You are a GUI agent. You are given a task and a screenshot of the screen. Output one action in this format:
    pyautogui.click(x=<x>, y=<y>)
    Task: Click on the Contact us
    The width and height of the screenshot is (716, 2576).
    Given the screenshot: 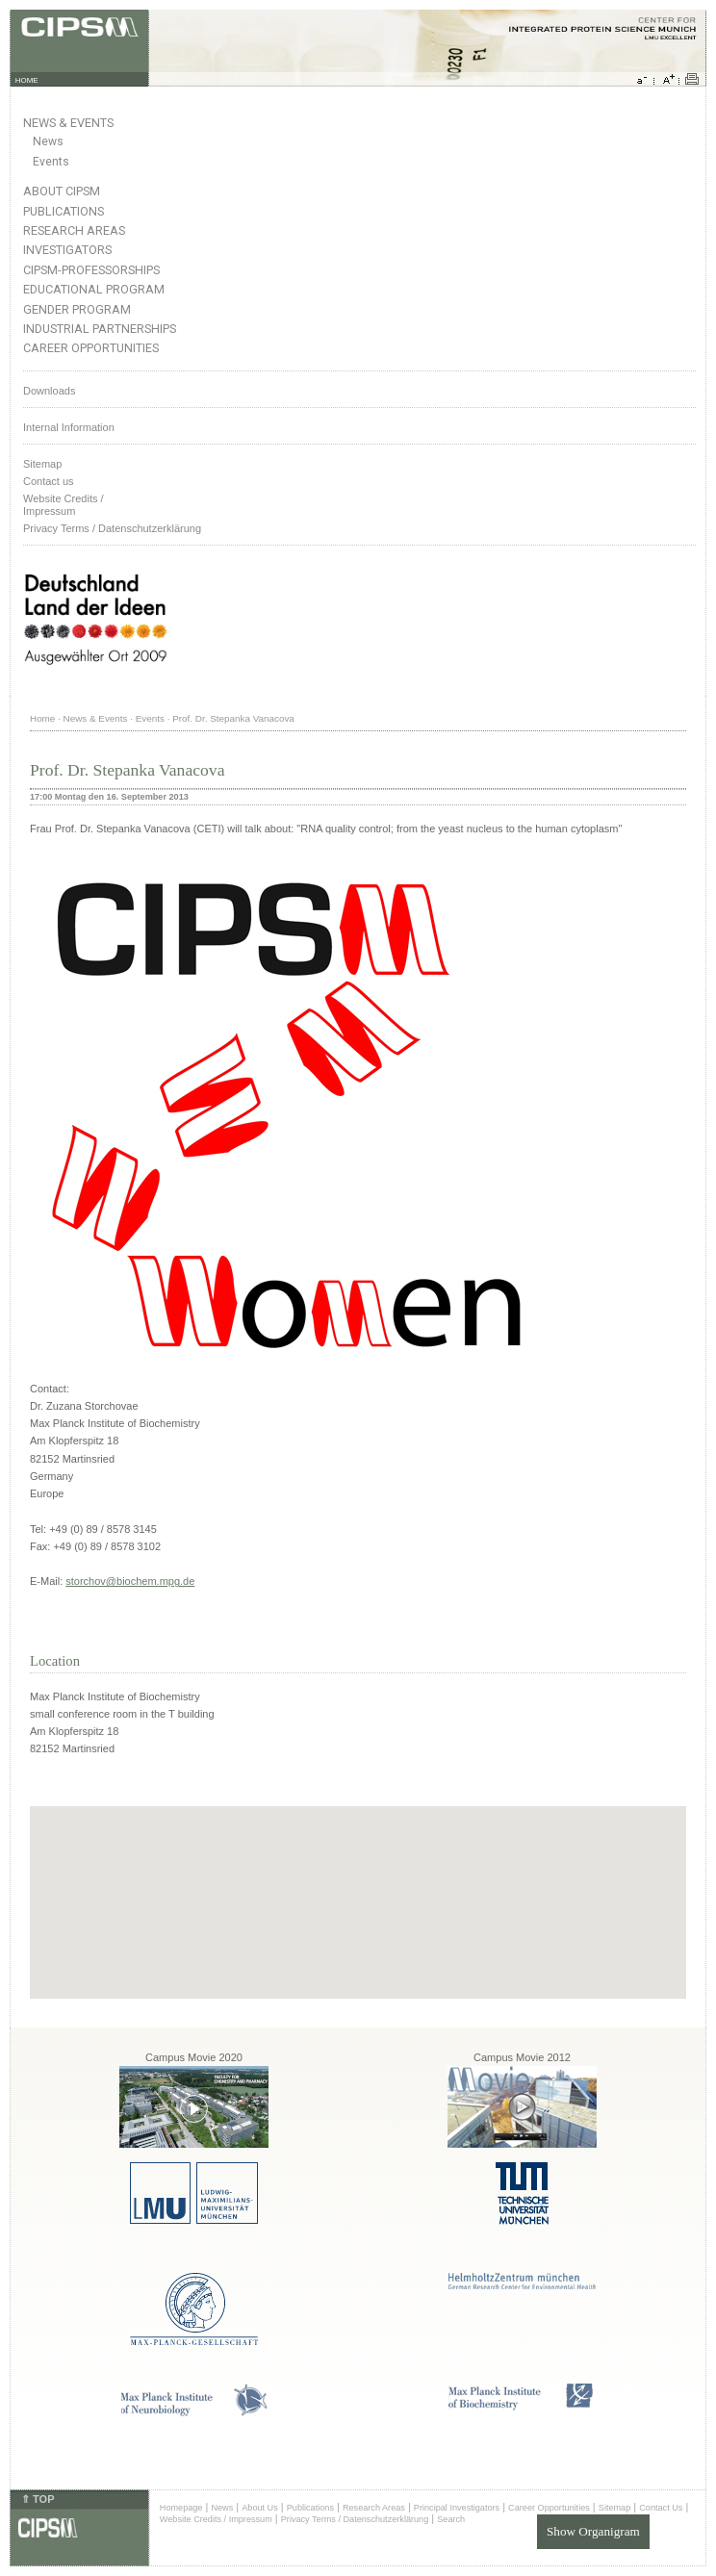 What is the action you would take?
    pyautogui.click(x=48, y=481)
    